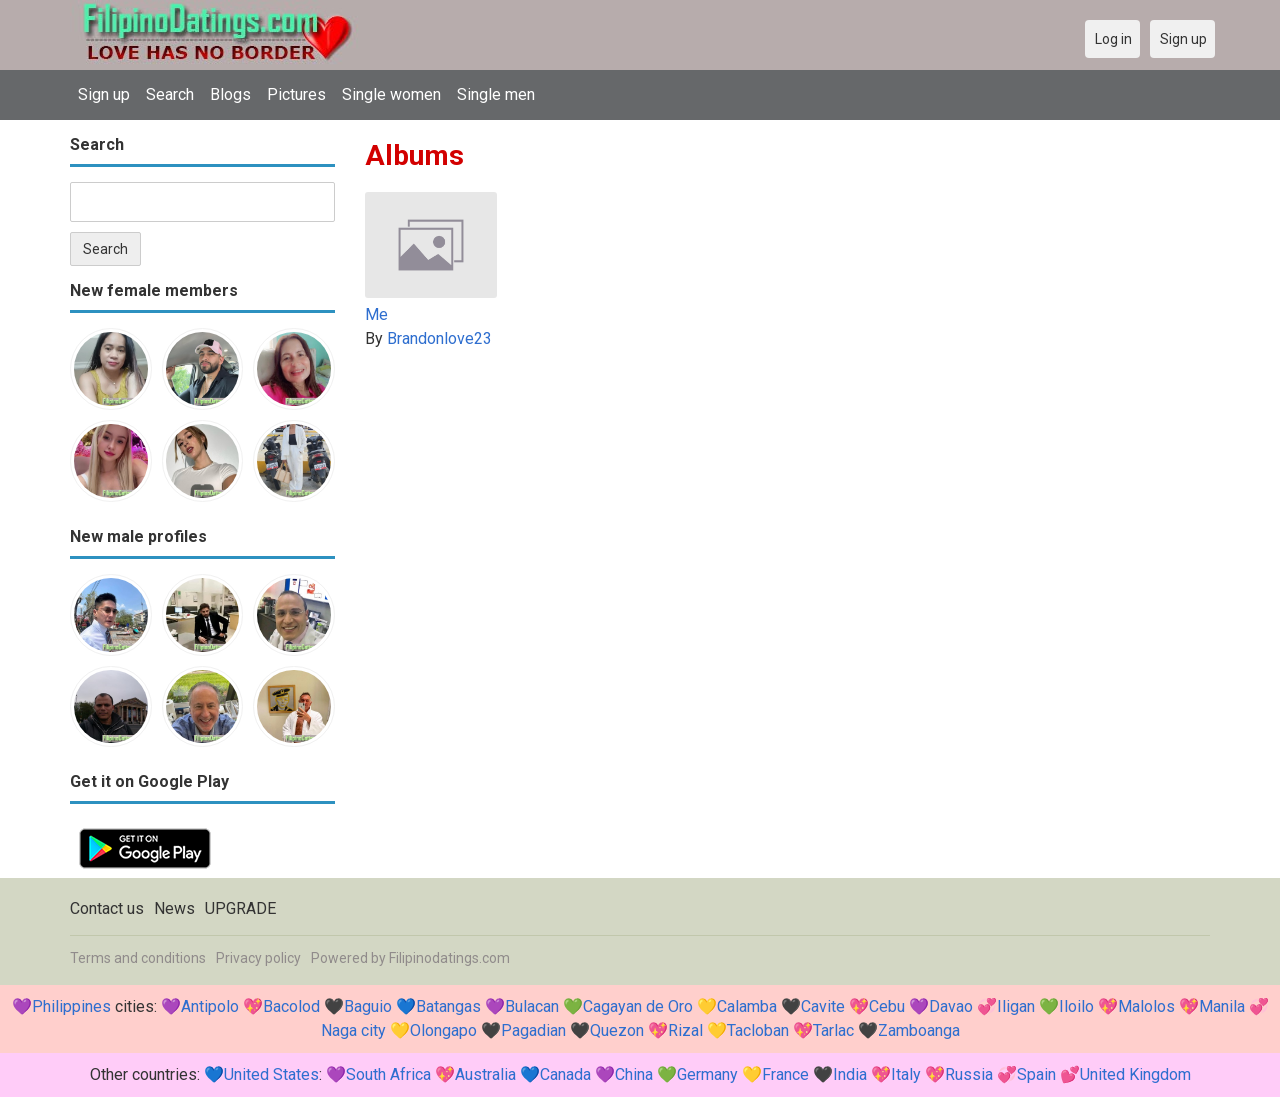 This screenshot has width=1280, height=1097. I want to click on Batangas, so click(448, 1006).